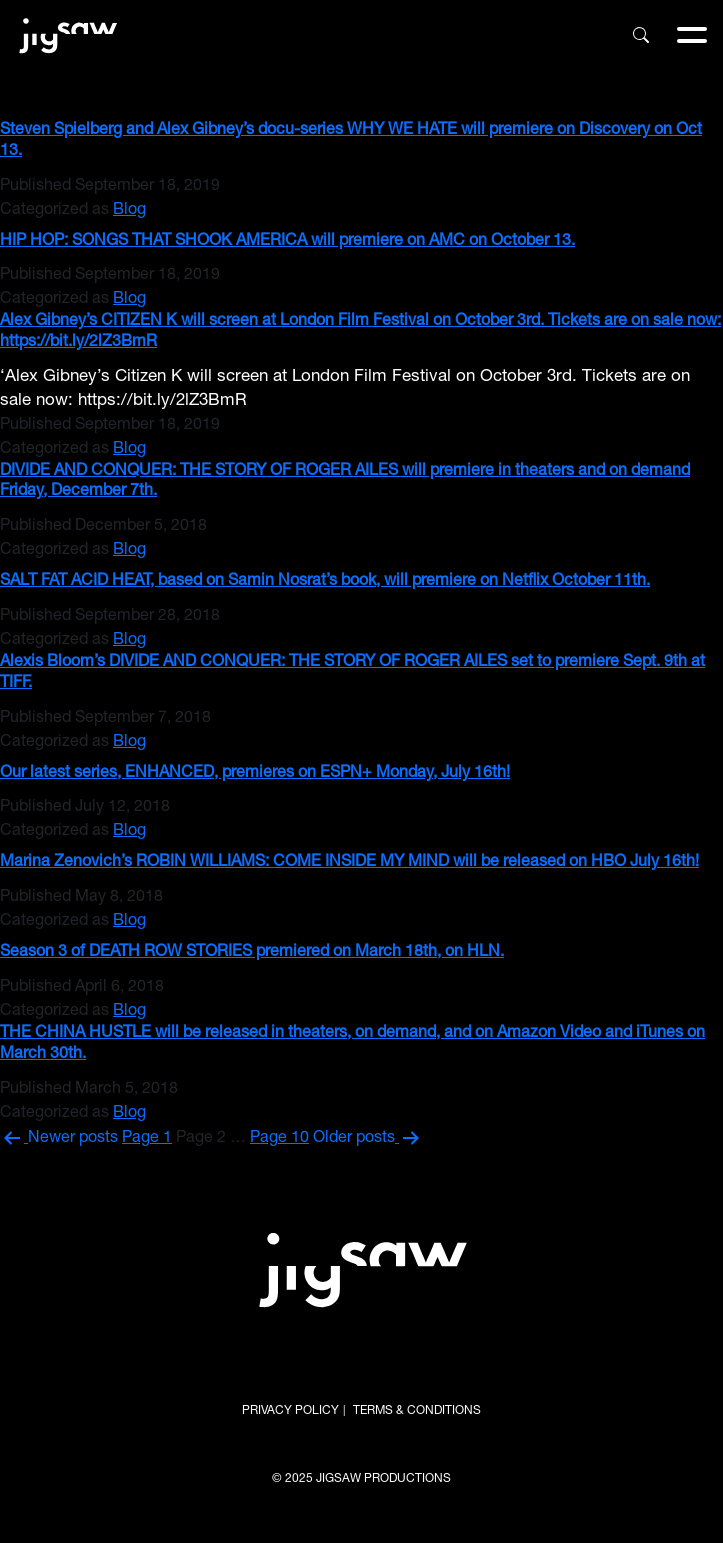  I want to click on Season 3 of DEATH ROW STORIES premiered on March 18th, on HLN., so click(252, 953).